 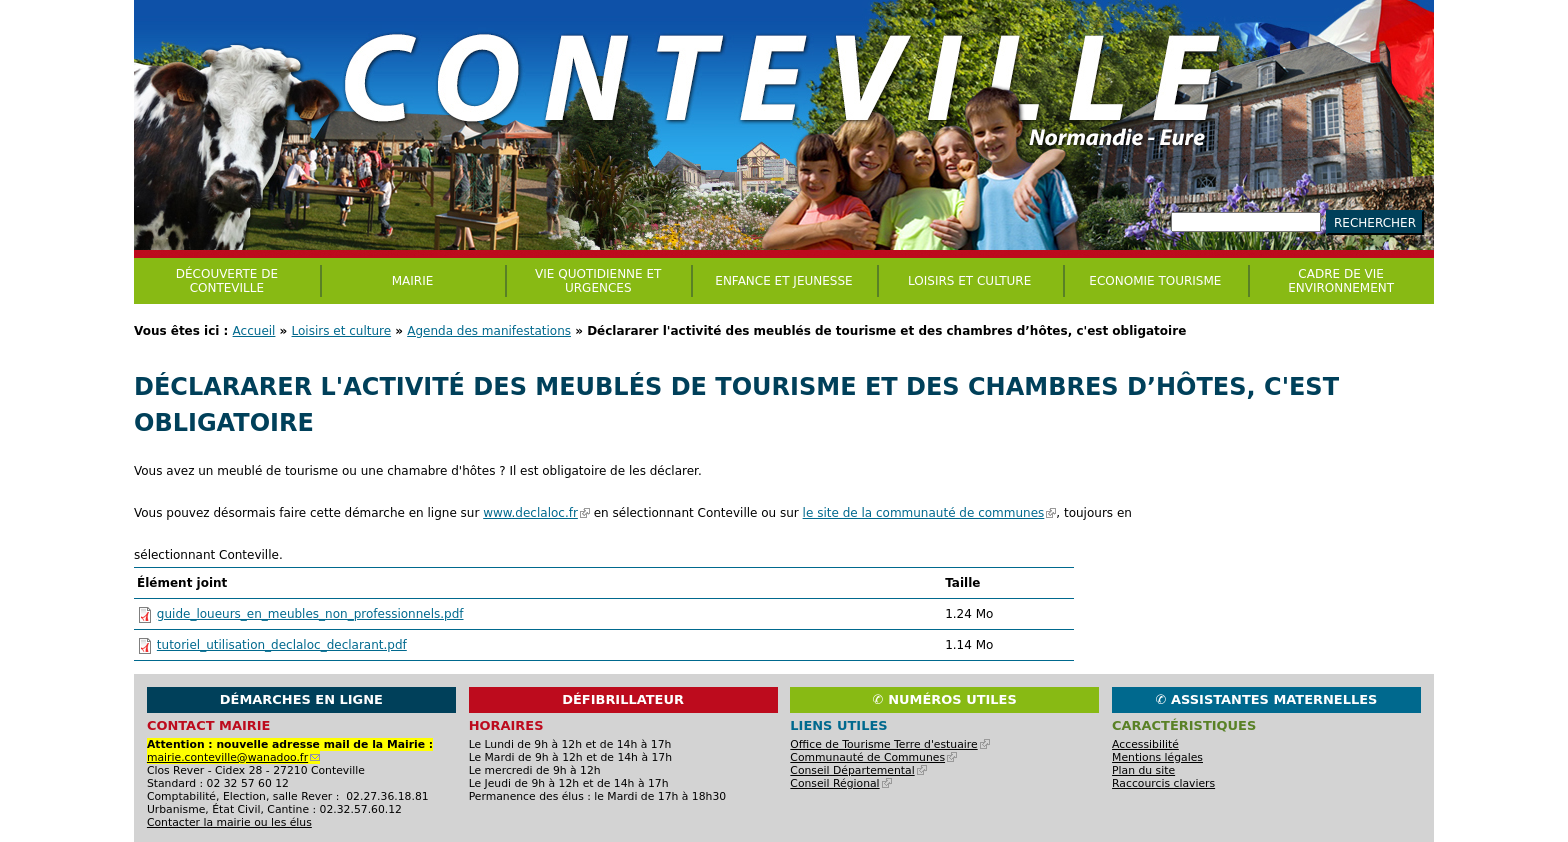 What do you see at coordinates (310, 614) in the screenshot?
I see `guide_loueurs_en_meubles_non_professionnels.pdf` at bounding box center [310, 614].